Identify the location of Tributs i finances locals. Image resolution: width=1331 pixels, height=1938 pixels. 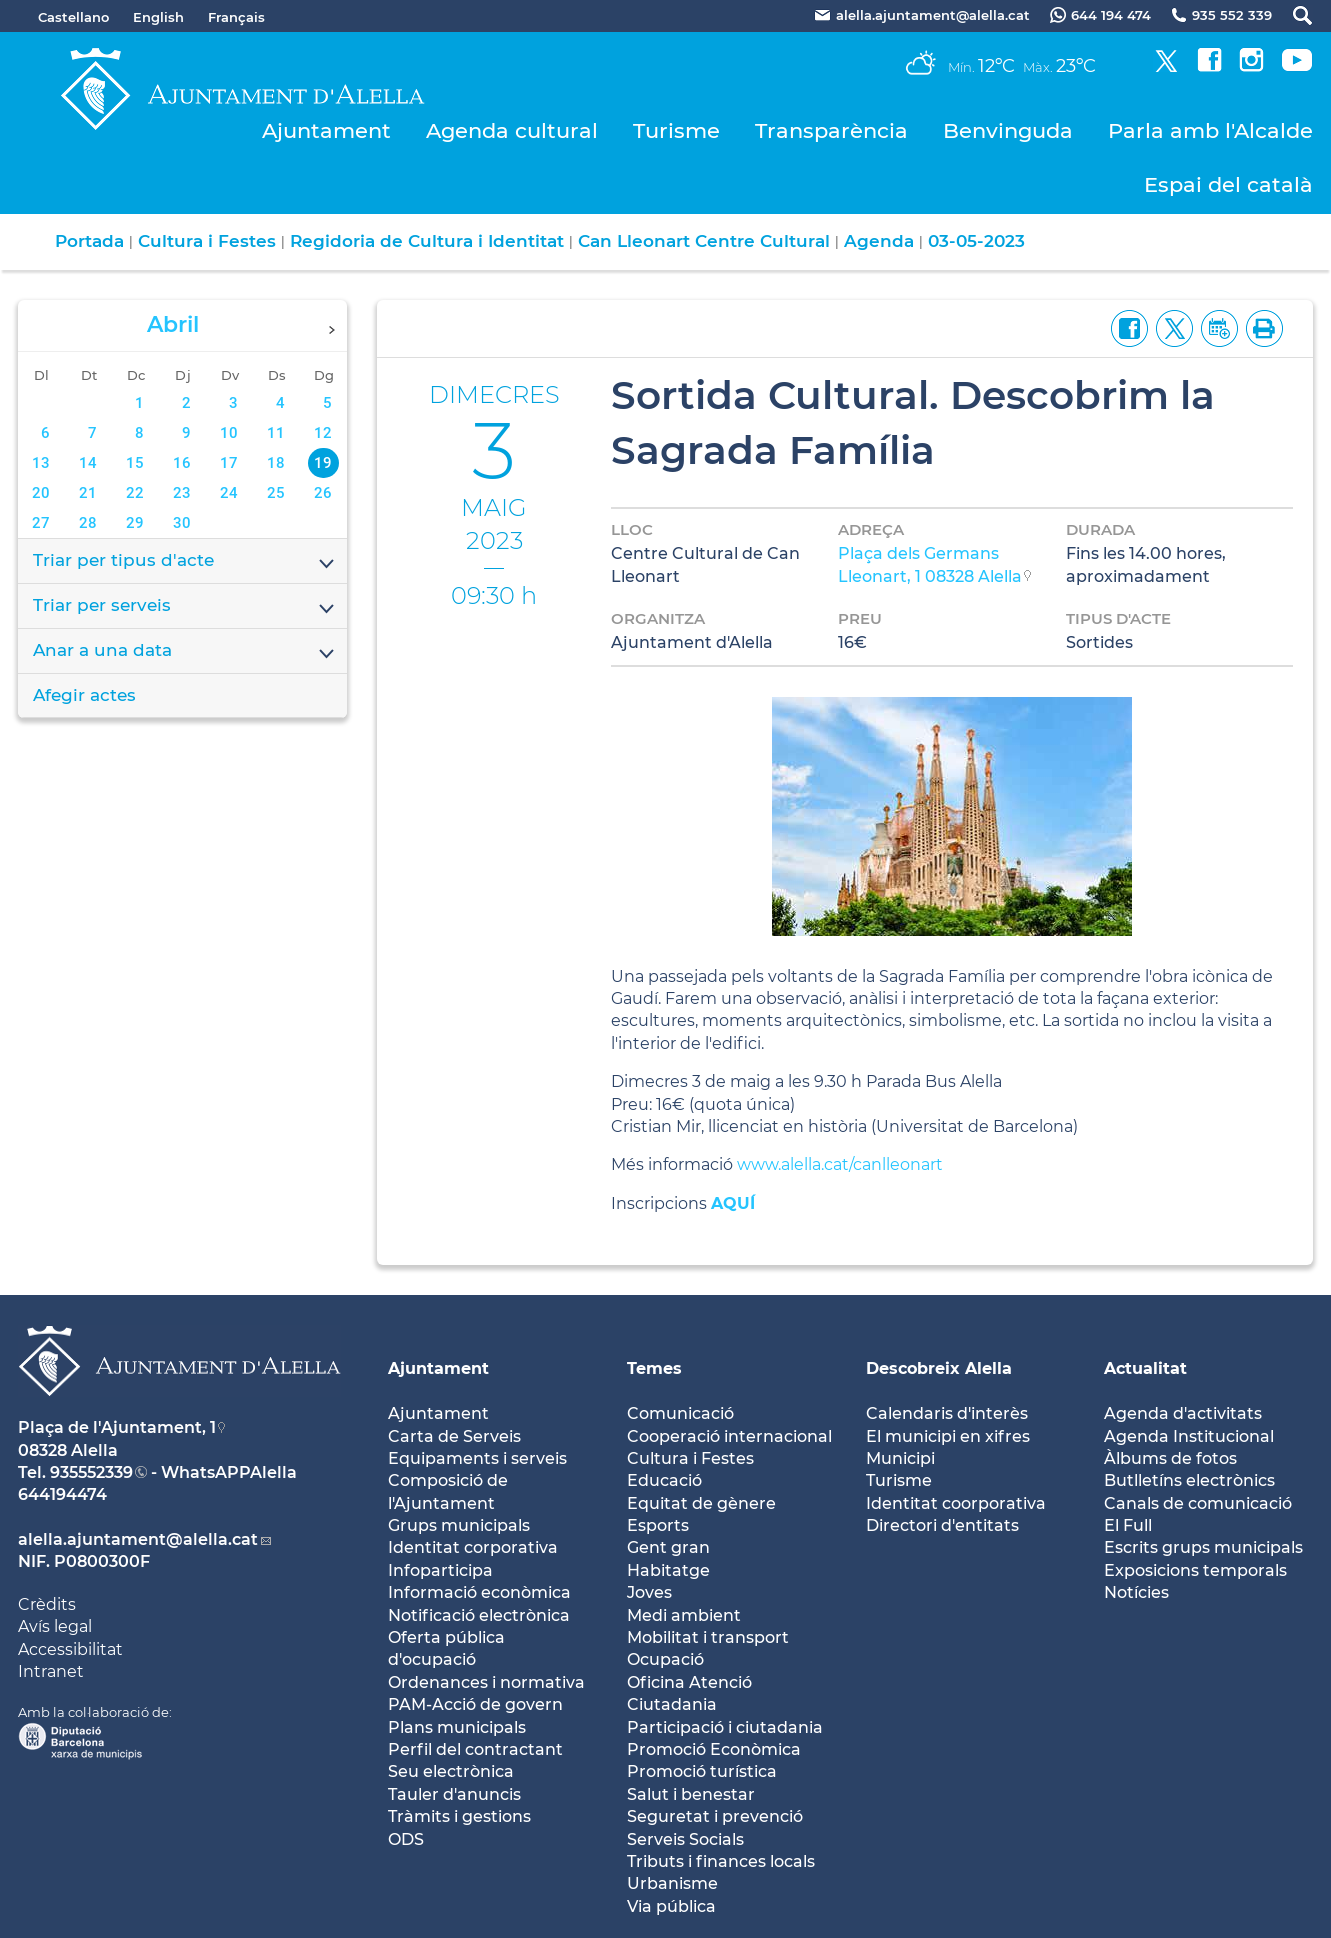
(721, 1861).